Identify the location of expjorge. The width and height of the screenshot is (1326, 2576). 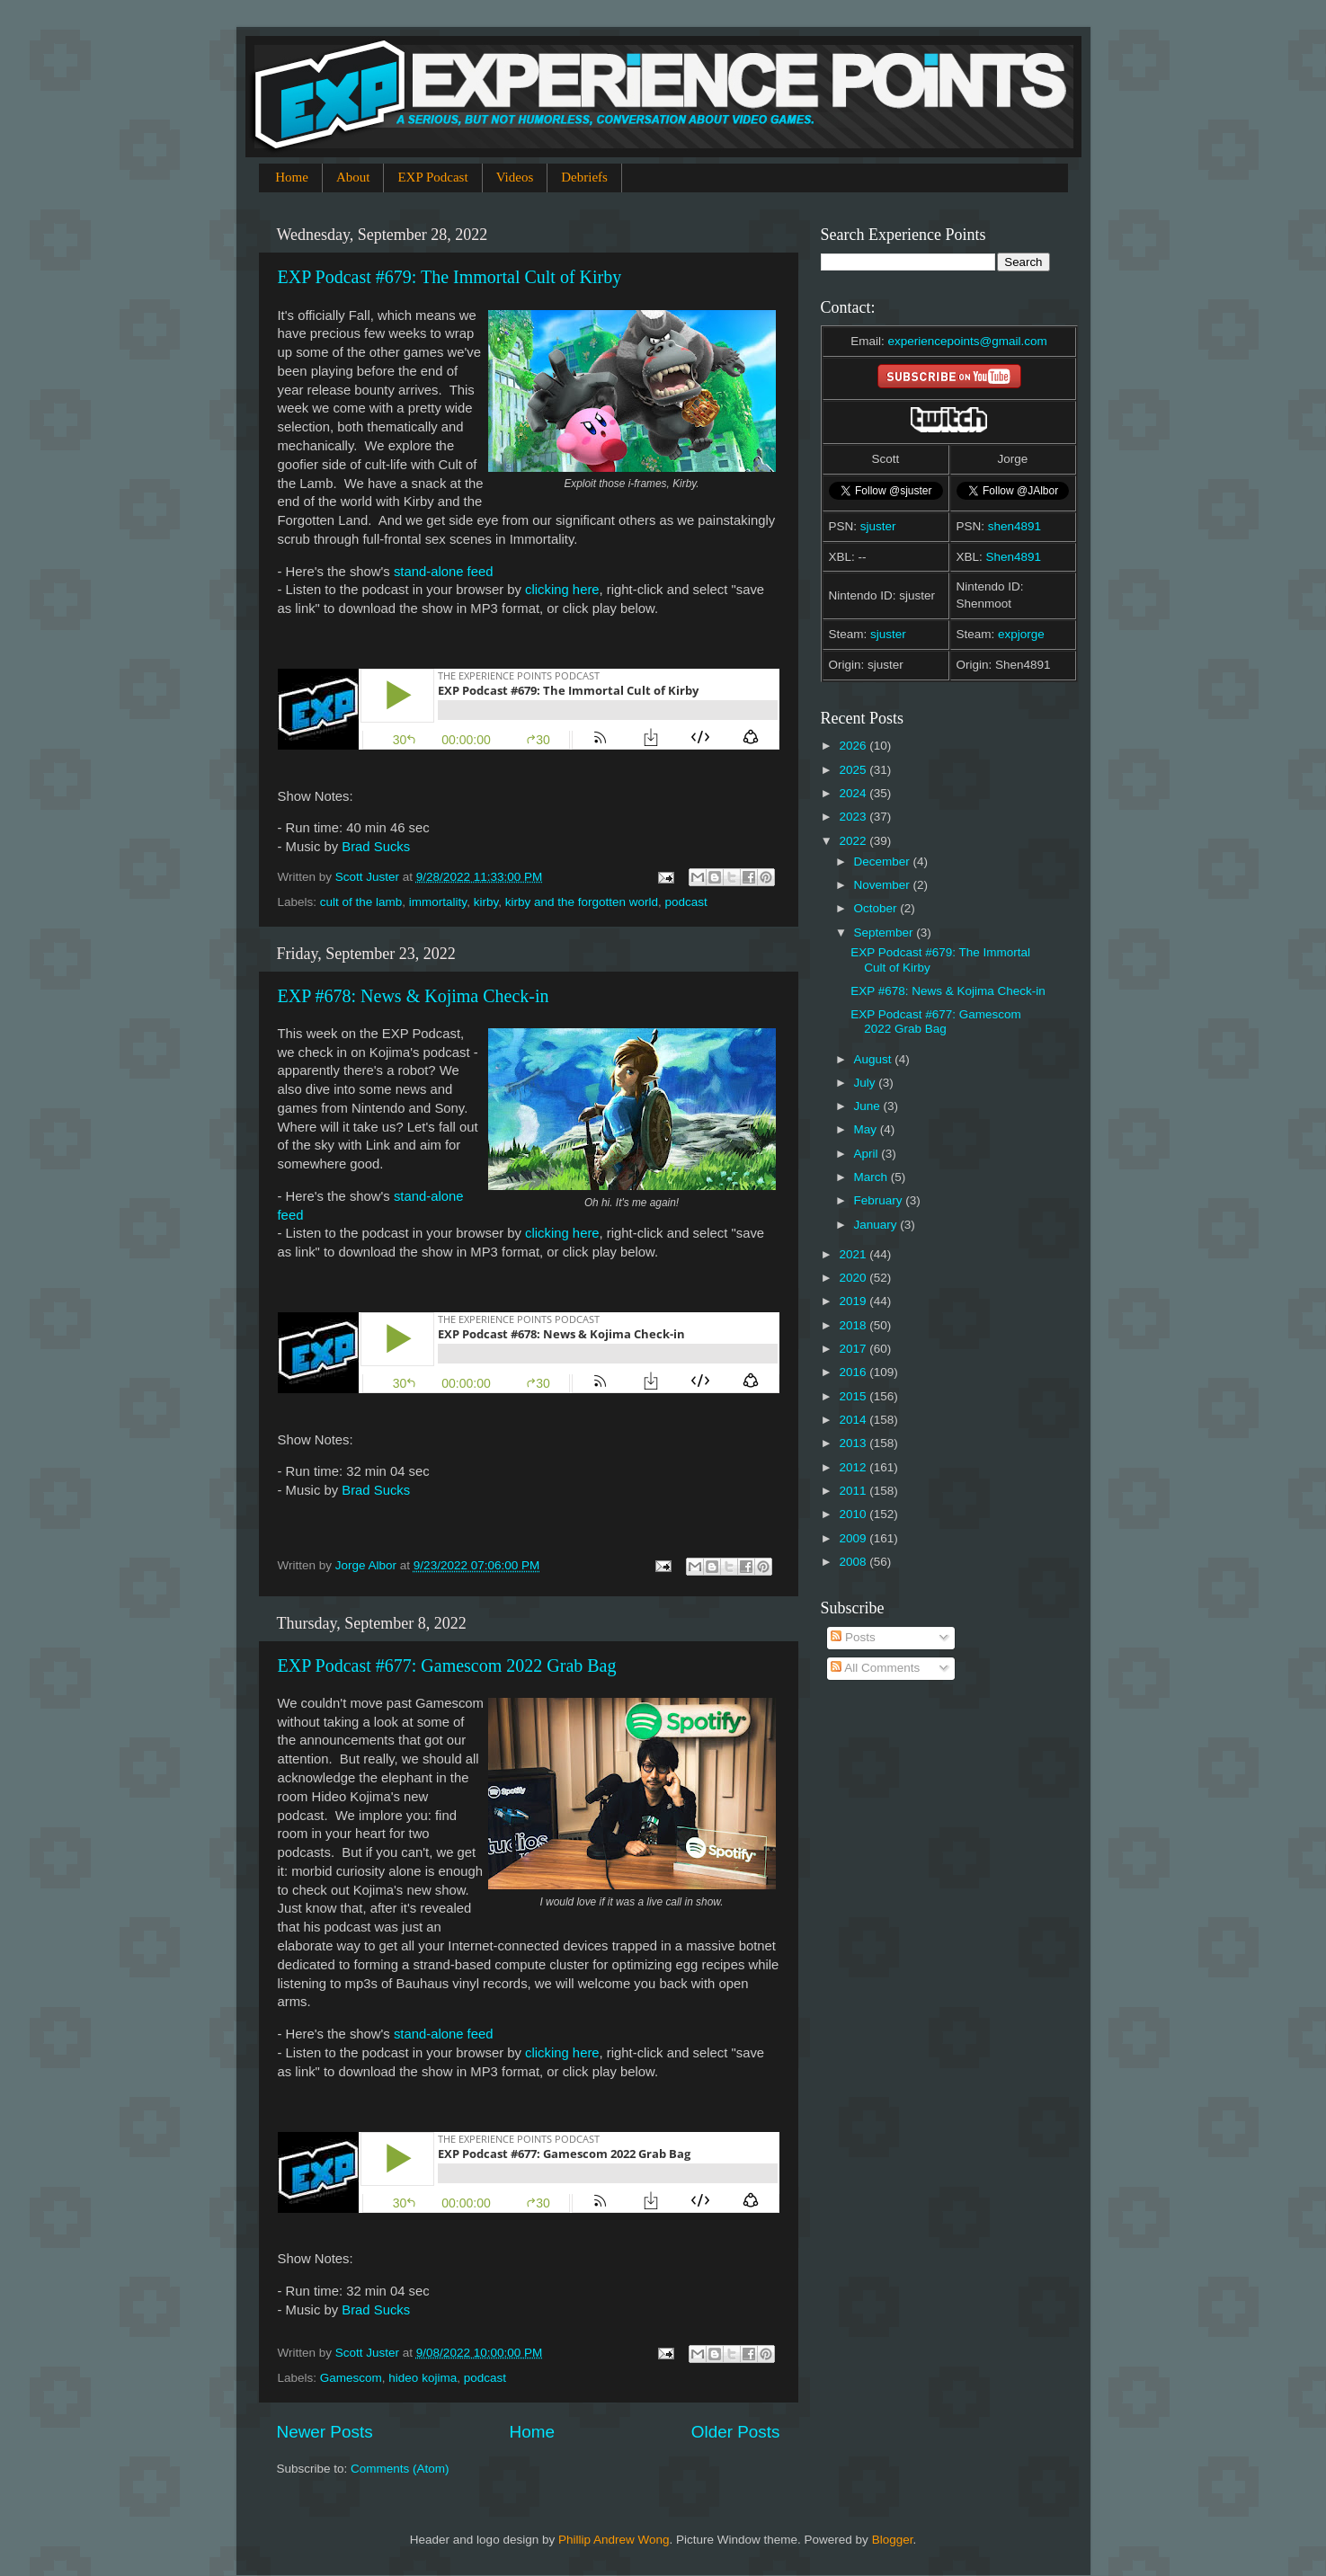
(1021, 634).